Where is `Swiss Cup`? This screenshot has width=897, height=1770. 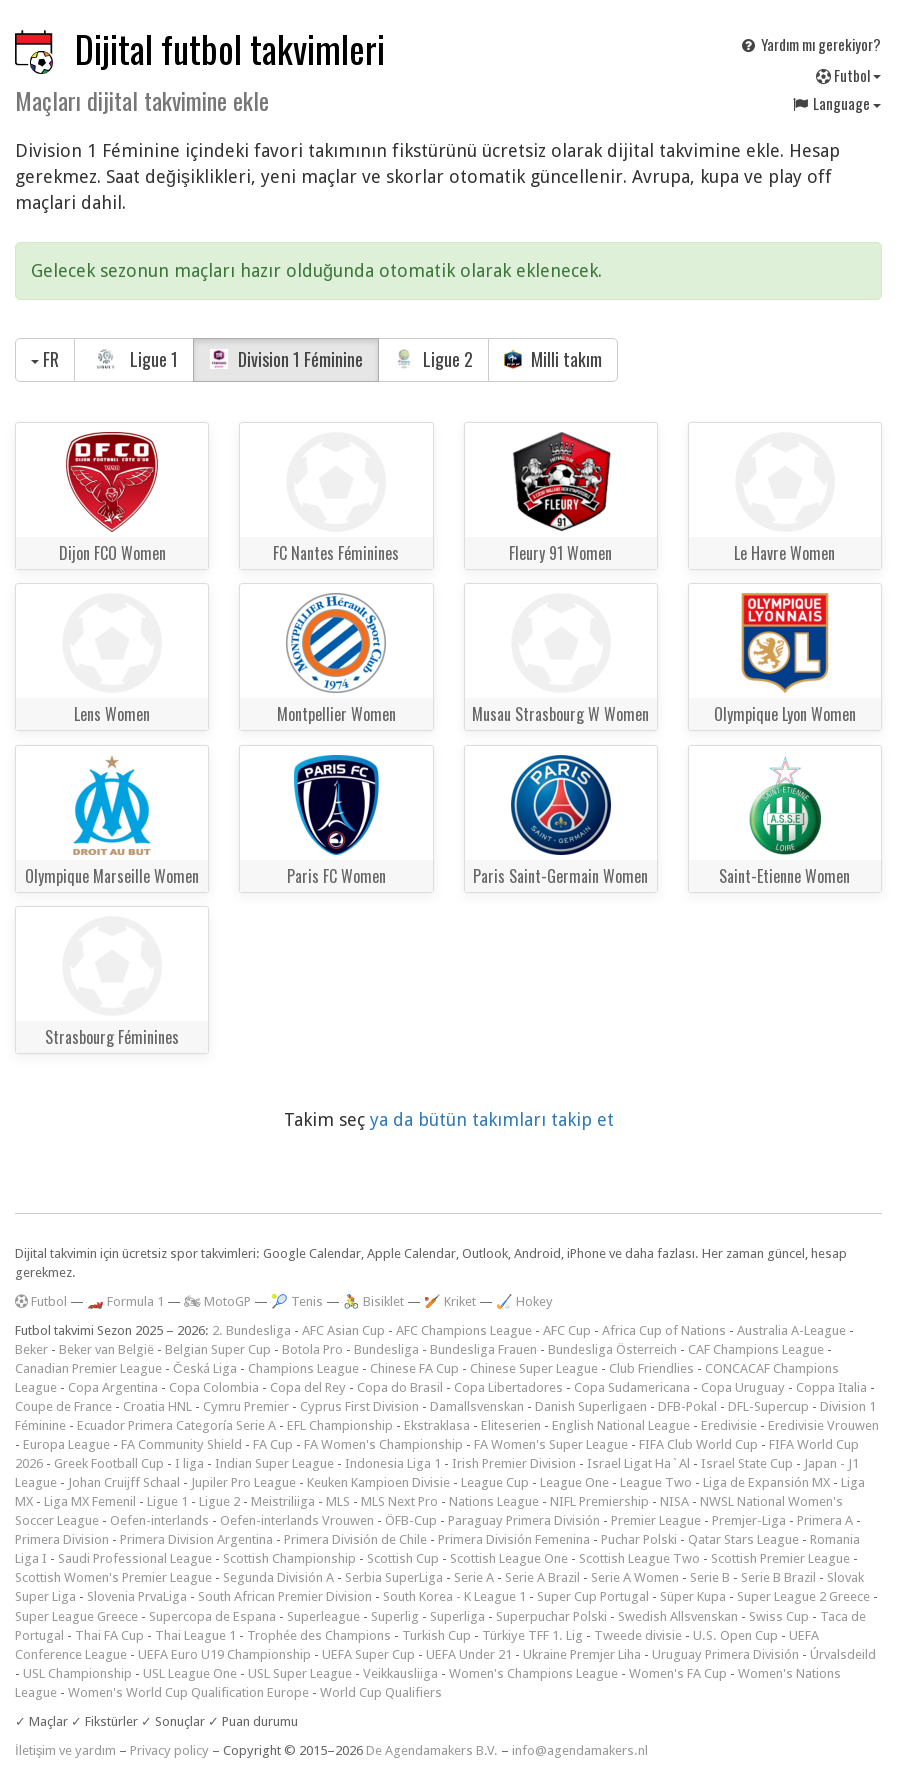 Swiss Cup is located at coordinates (779, 1616).